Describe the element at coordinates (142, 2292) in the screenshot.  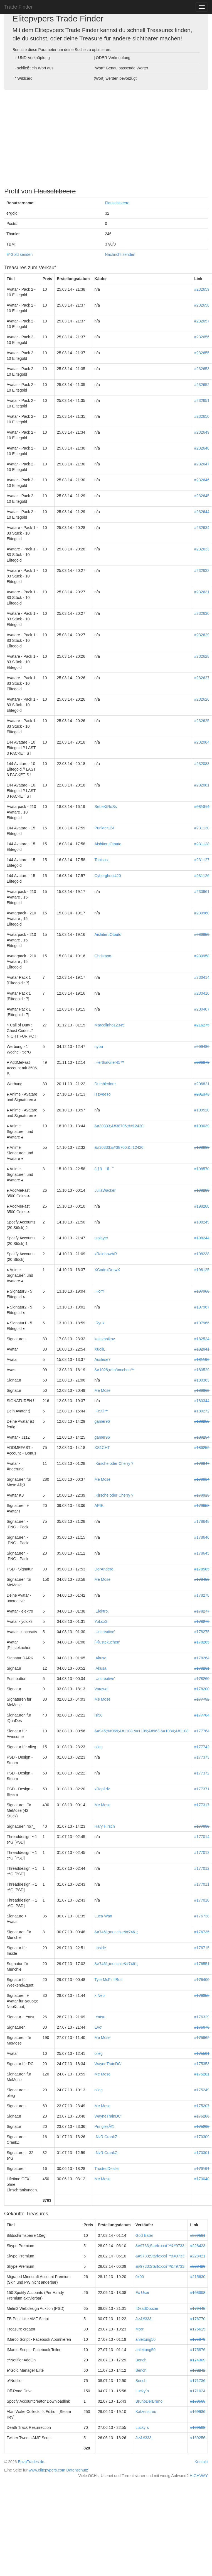
I see `Ex User` at that location.